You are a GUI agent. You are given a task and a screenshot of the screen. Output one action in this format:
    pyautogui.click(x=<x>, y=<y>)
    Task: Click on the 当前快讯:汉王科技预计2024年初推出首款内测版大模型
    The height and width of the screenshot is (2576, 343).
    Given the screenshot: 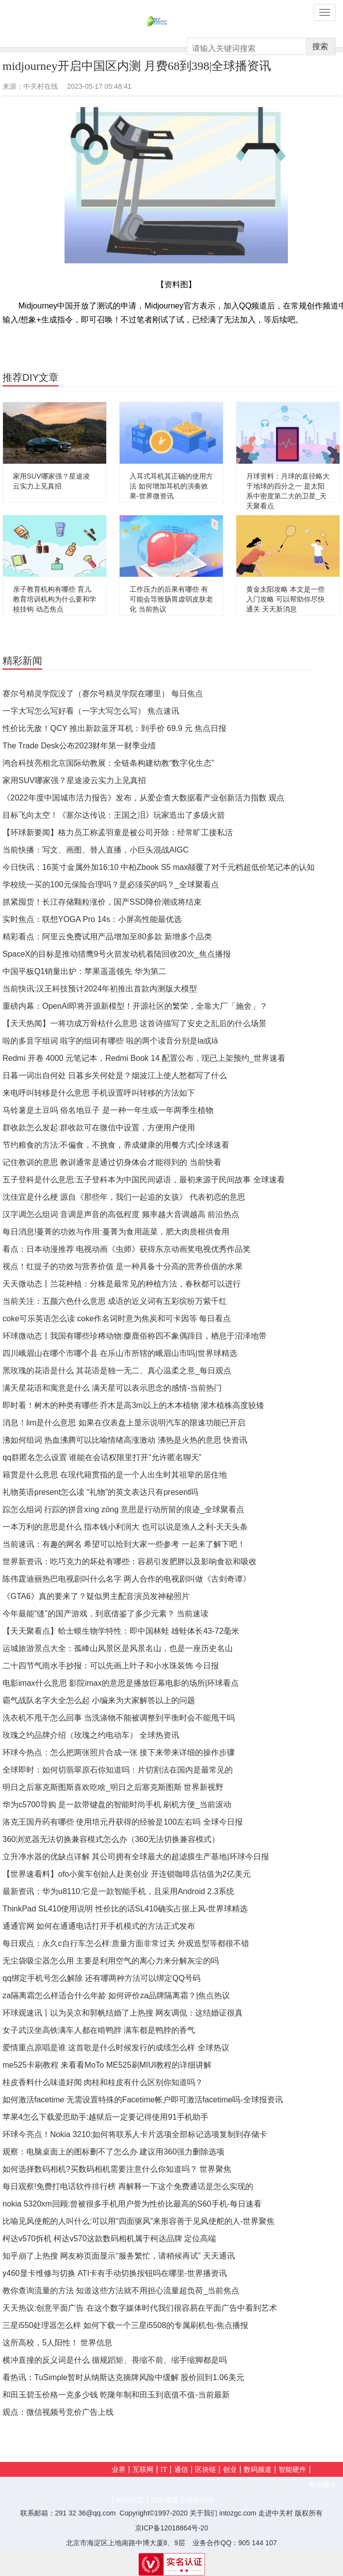 What is the action you would take?
    pyautogui.click(x=99, y=988)
    